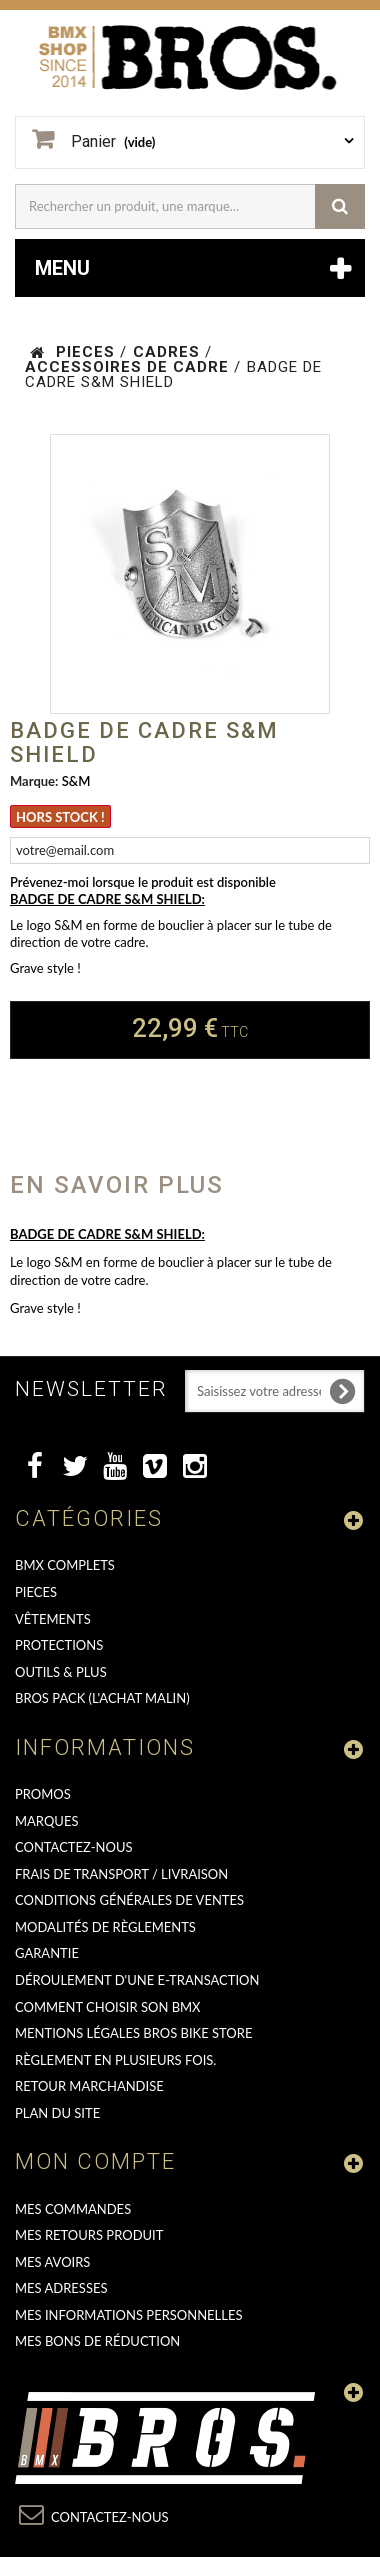  I want to click on Contactez-nous, so click(74, 1847).